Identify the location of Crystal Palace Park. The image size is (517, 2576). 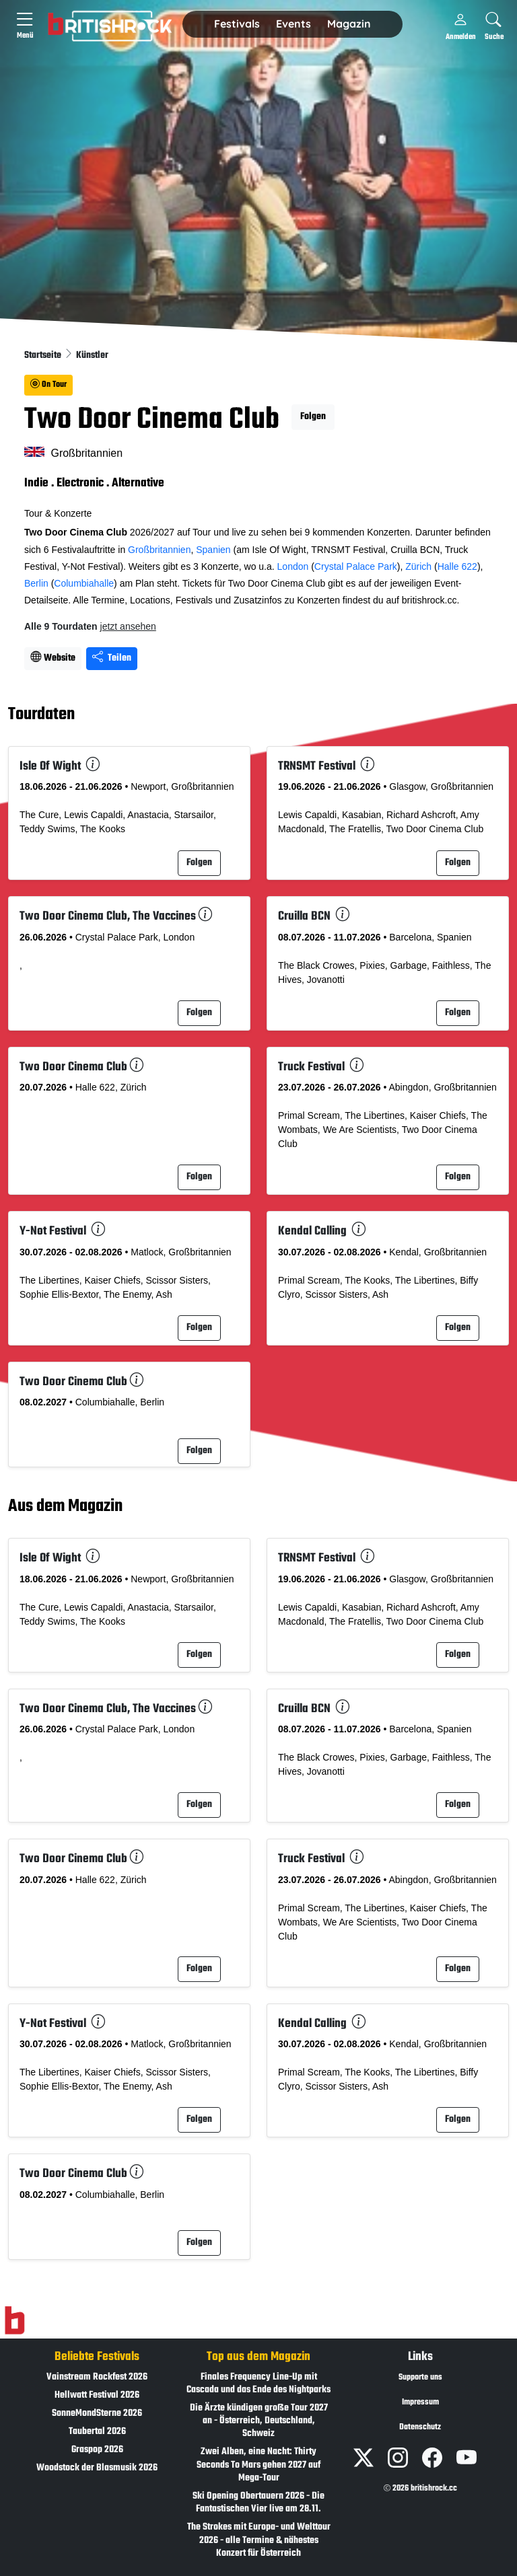
(355, 566).